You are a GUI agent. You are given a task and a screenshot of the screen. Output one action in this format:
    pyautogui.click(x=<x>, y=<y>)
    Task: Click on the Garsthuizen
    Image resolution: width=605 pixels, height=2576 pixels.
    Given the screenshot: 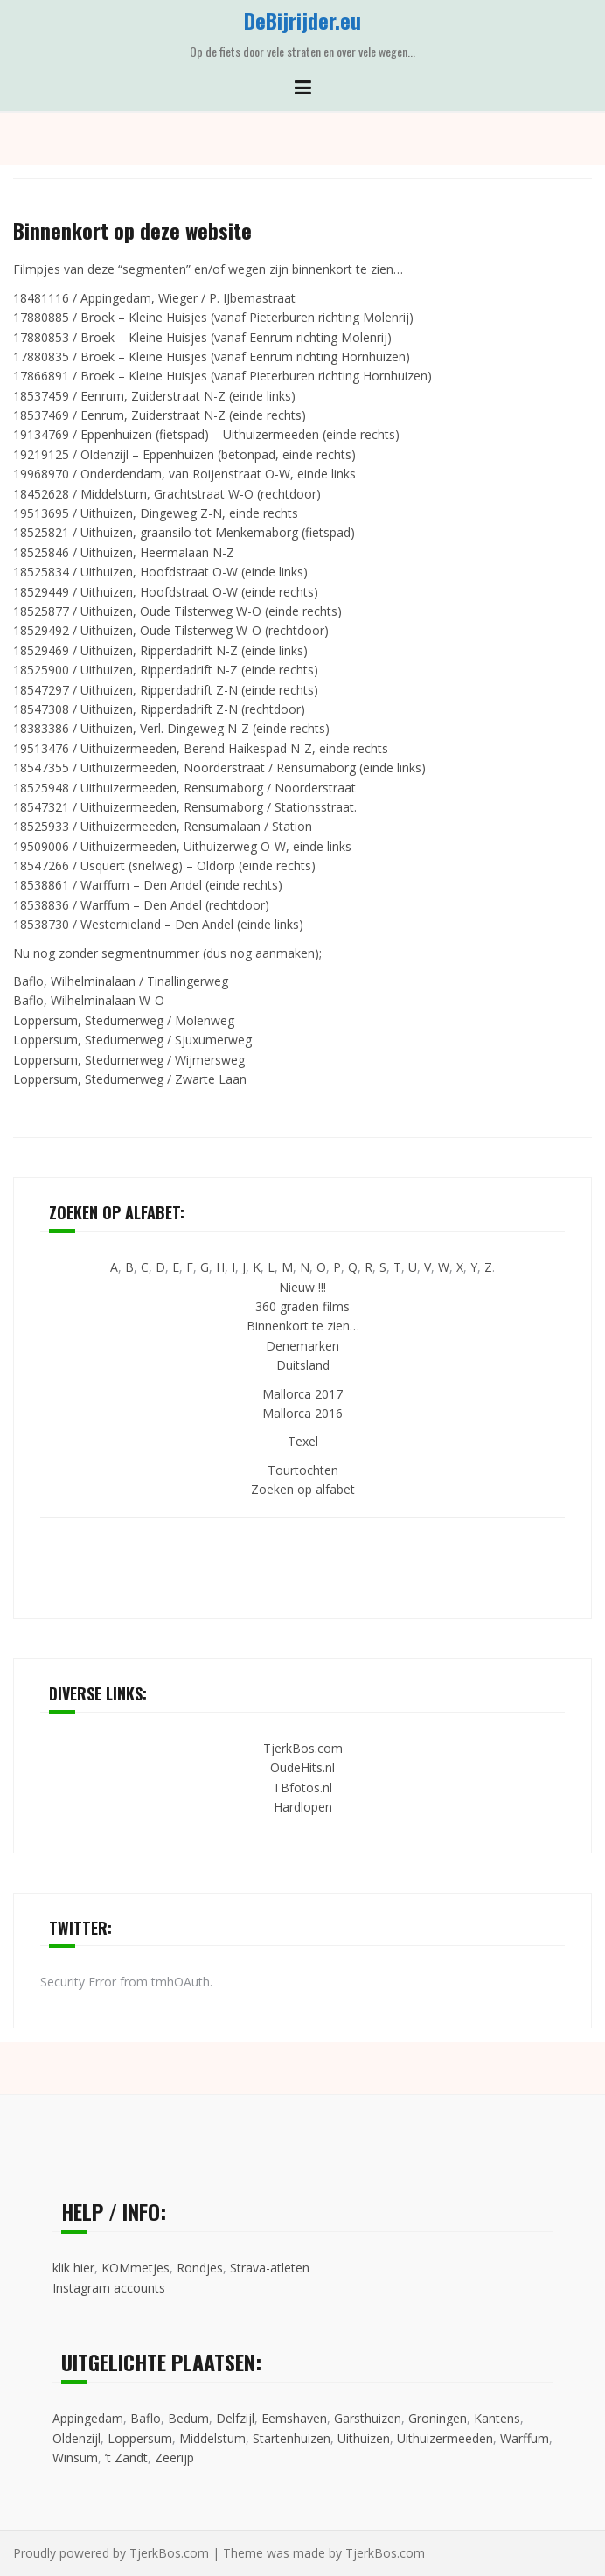 What is the action you would take?
    pyautogui.click(x=367, y=2418)
    